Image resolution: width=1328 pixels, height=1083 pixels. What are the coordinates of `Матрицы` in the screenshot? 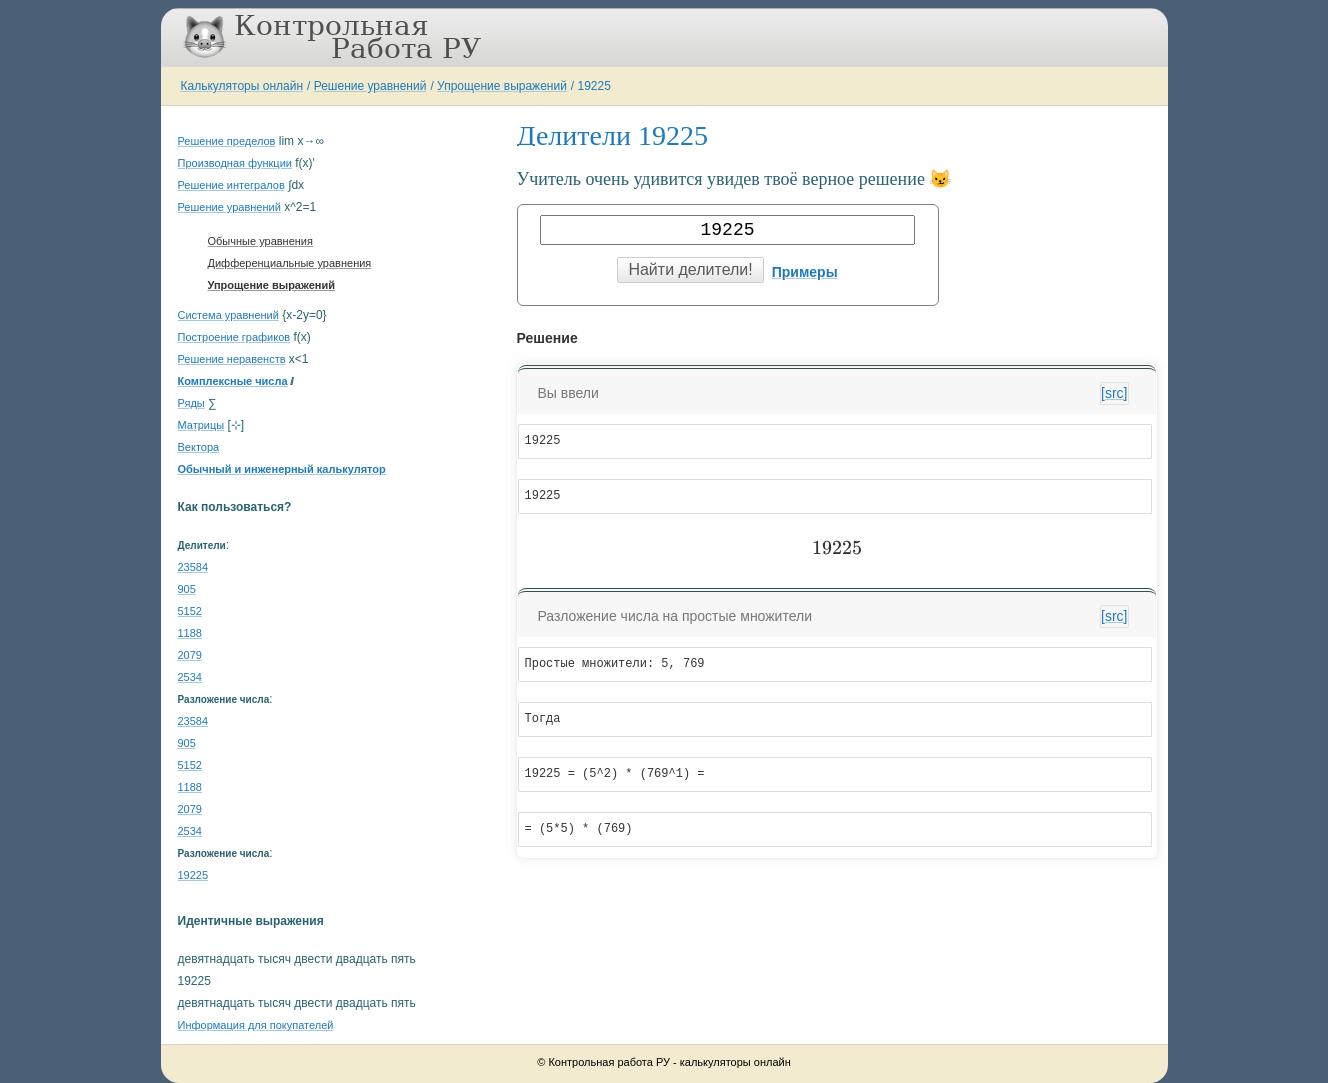 It's located at (201, 425).